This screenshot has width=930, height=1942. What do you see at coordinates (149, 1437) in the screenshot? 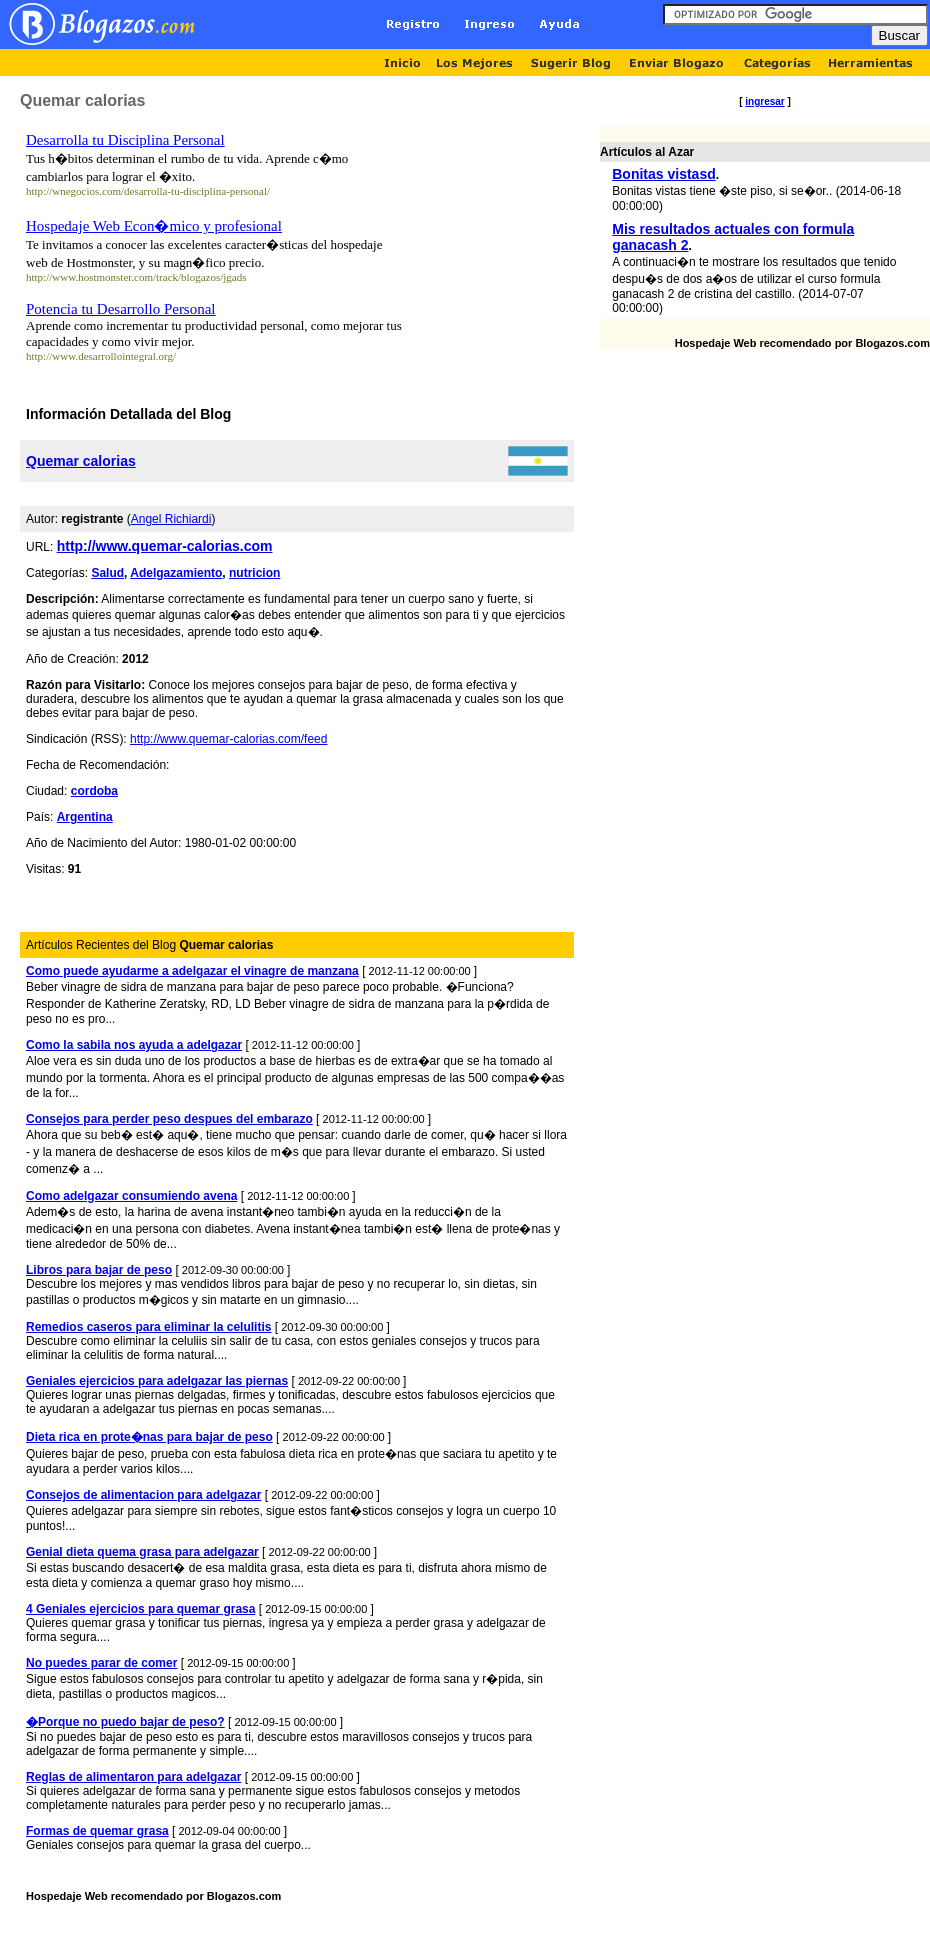
I see `Dieta rica en prote�nas para bajar de peso` at bounding box center [149, 1437].